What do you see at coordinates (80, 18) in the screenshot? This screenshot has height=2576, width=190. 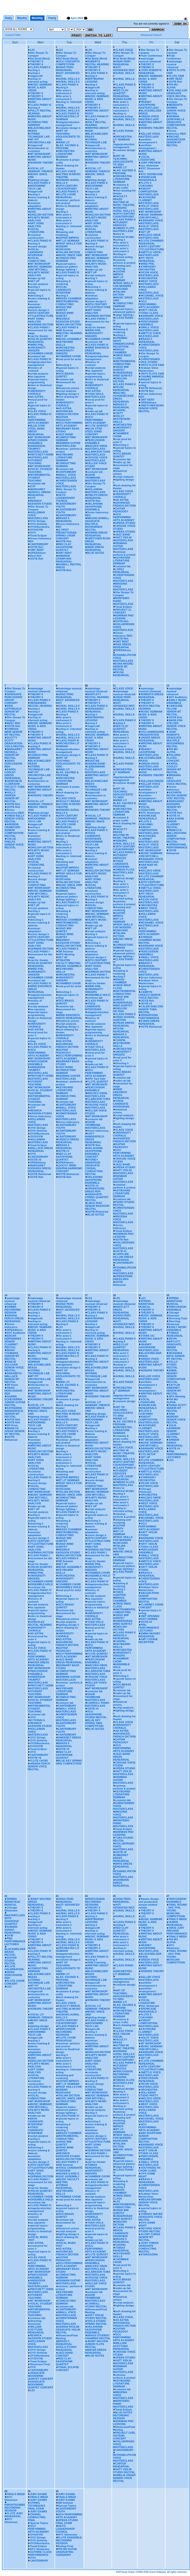 I see `2024` at bounding box center [80, 18].